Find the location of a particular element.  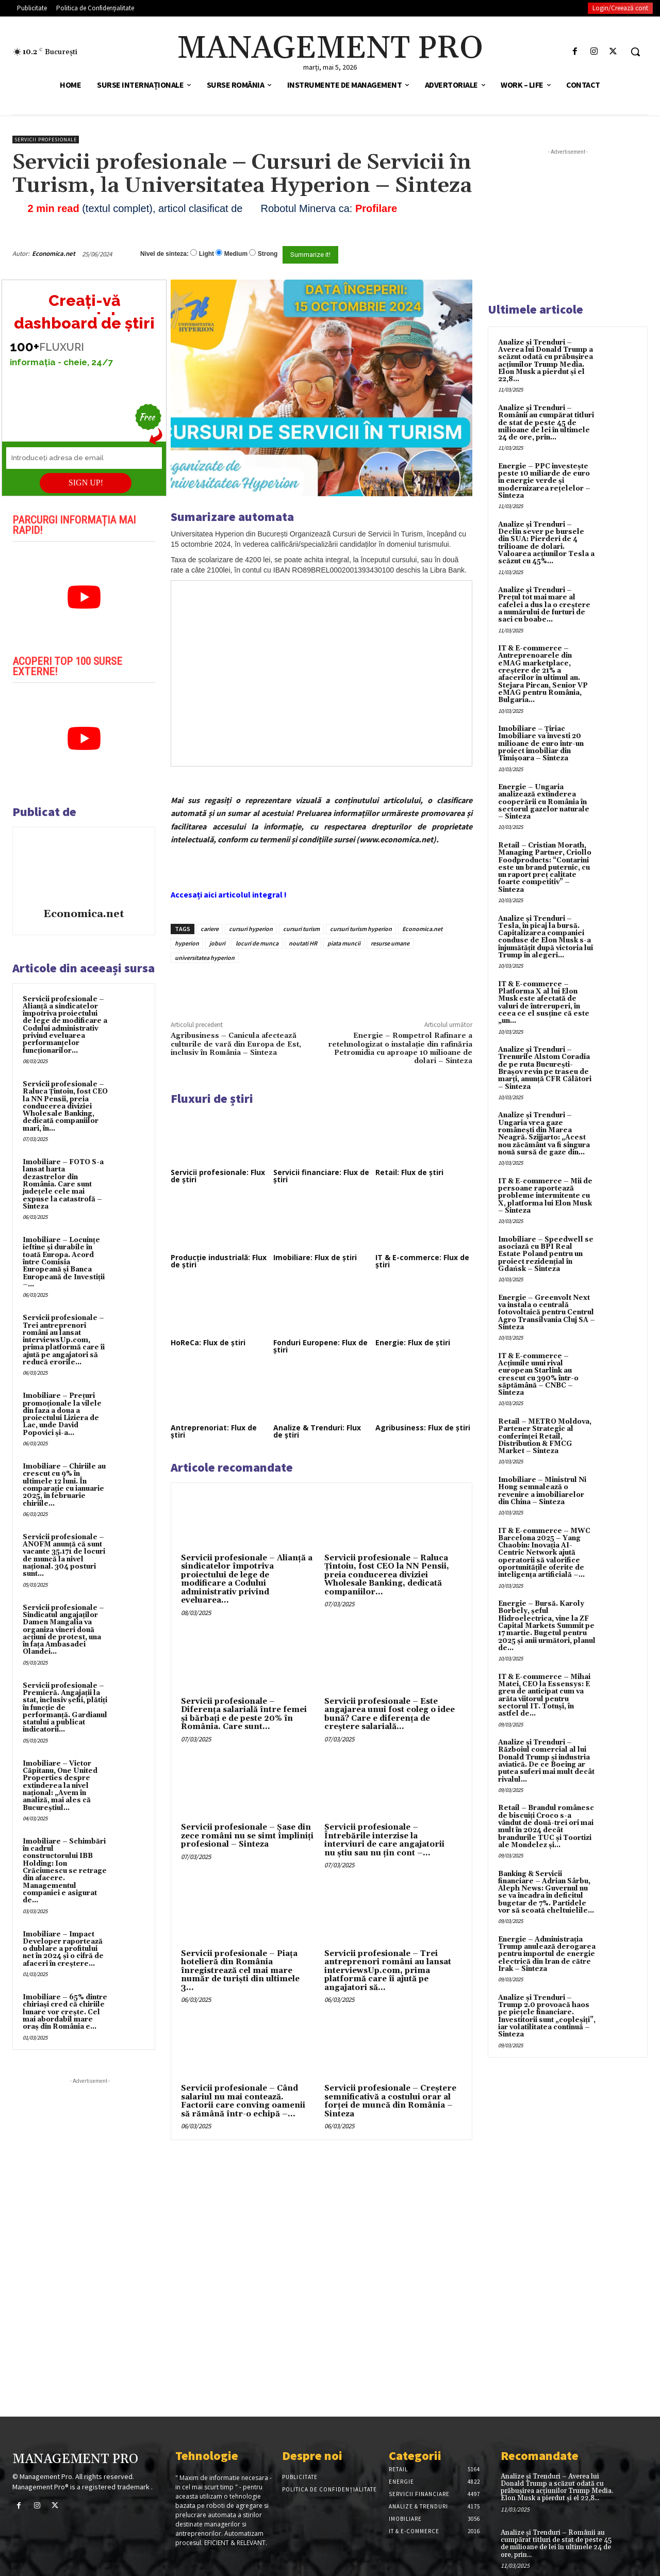

Energie: Flux de știri is located at coordinates (412, 1342).